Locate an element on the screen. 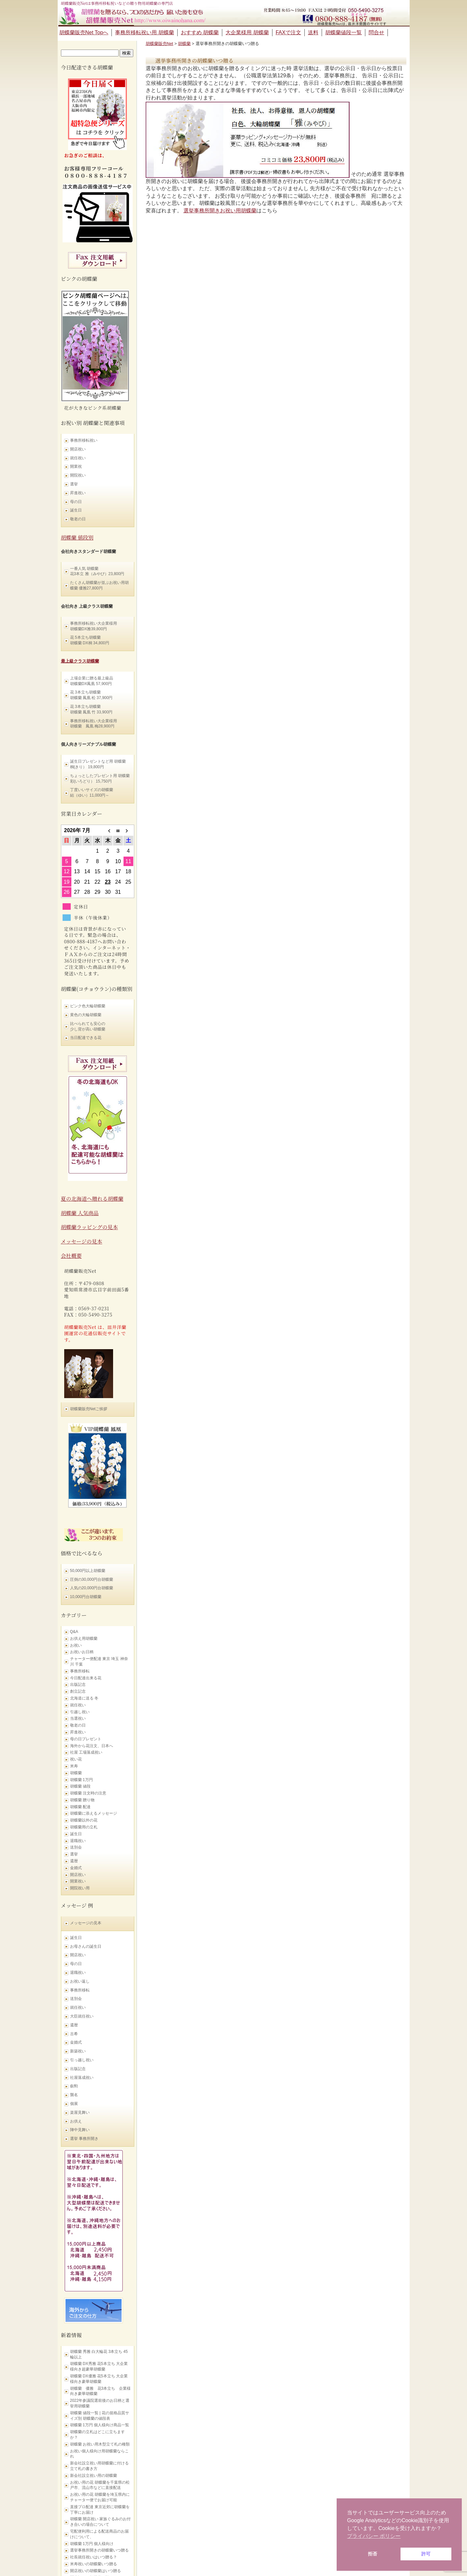 This screenshot has height=2576, width=467. 胡蝶蘭 DX優雅 花5本立ち 大企業様向き豪華胡蝶蘭 is located at coordinates (99, 2379).